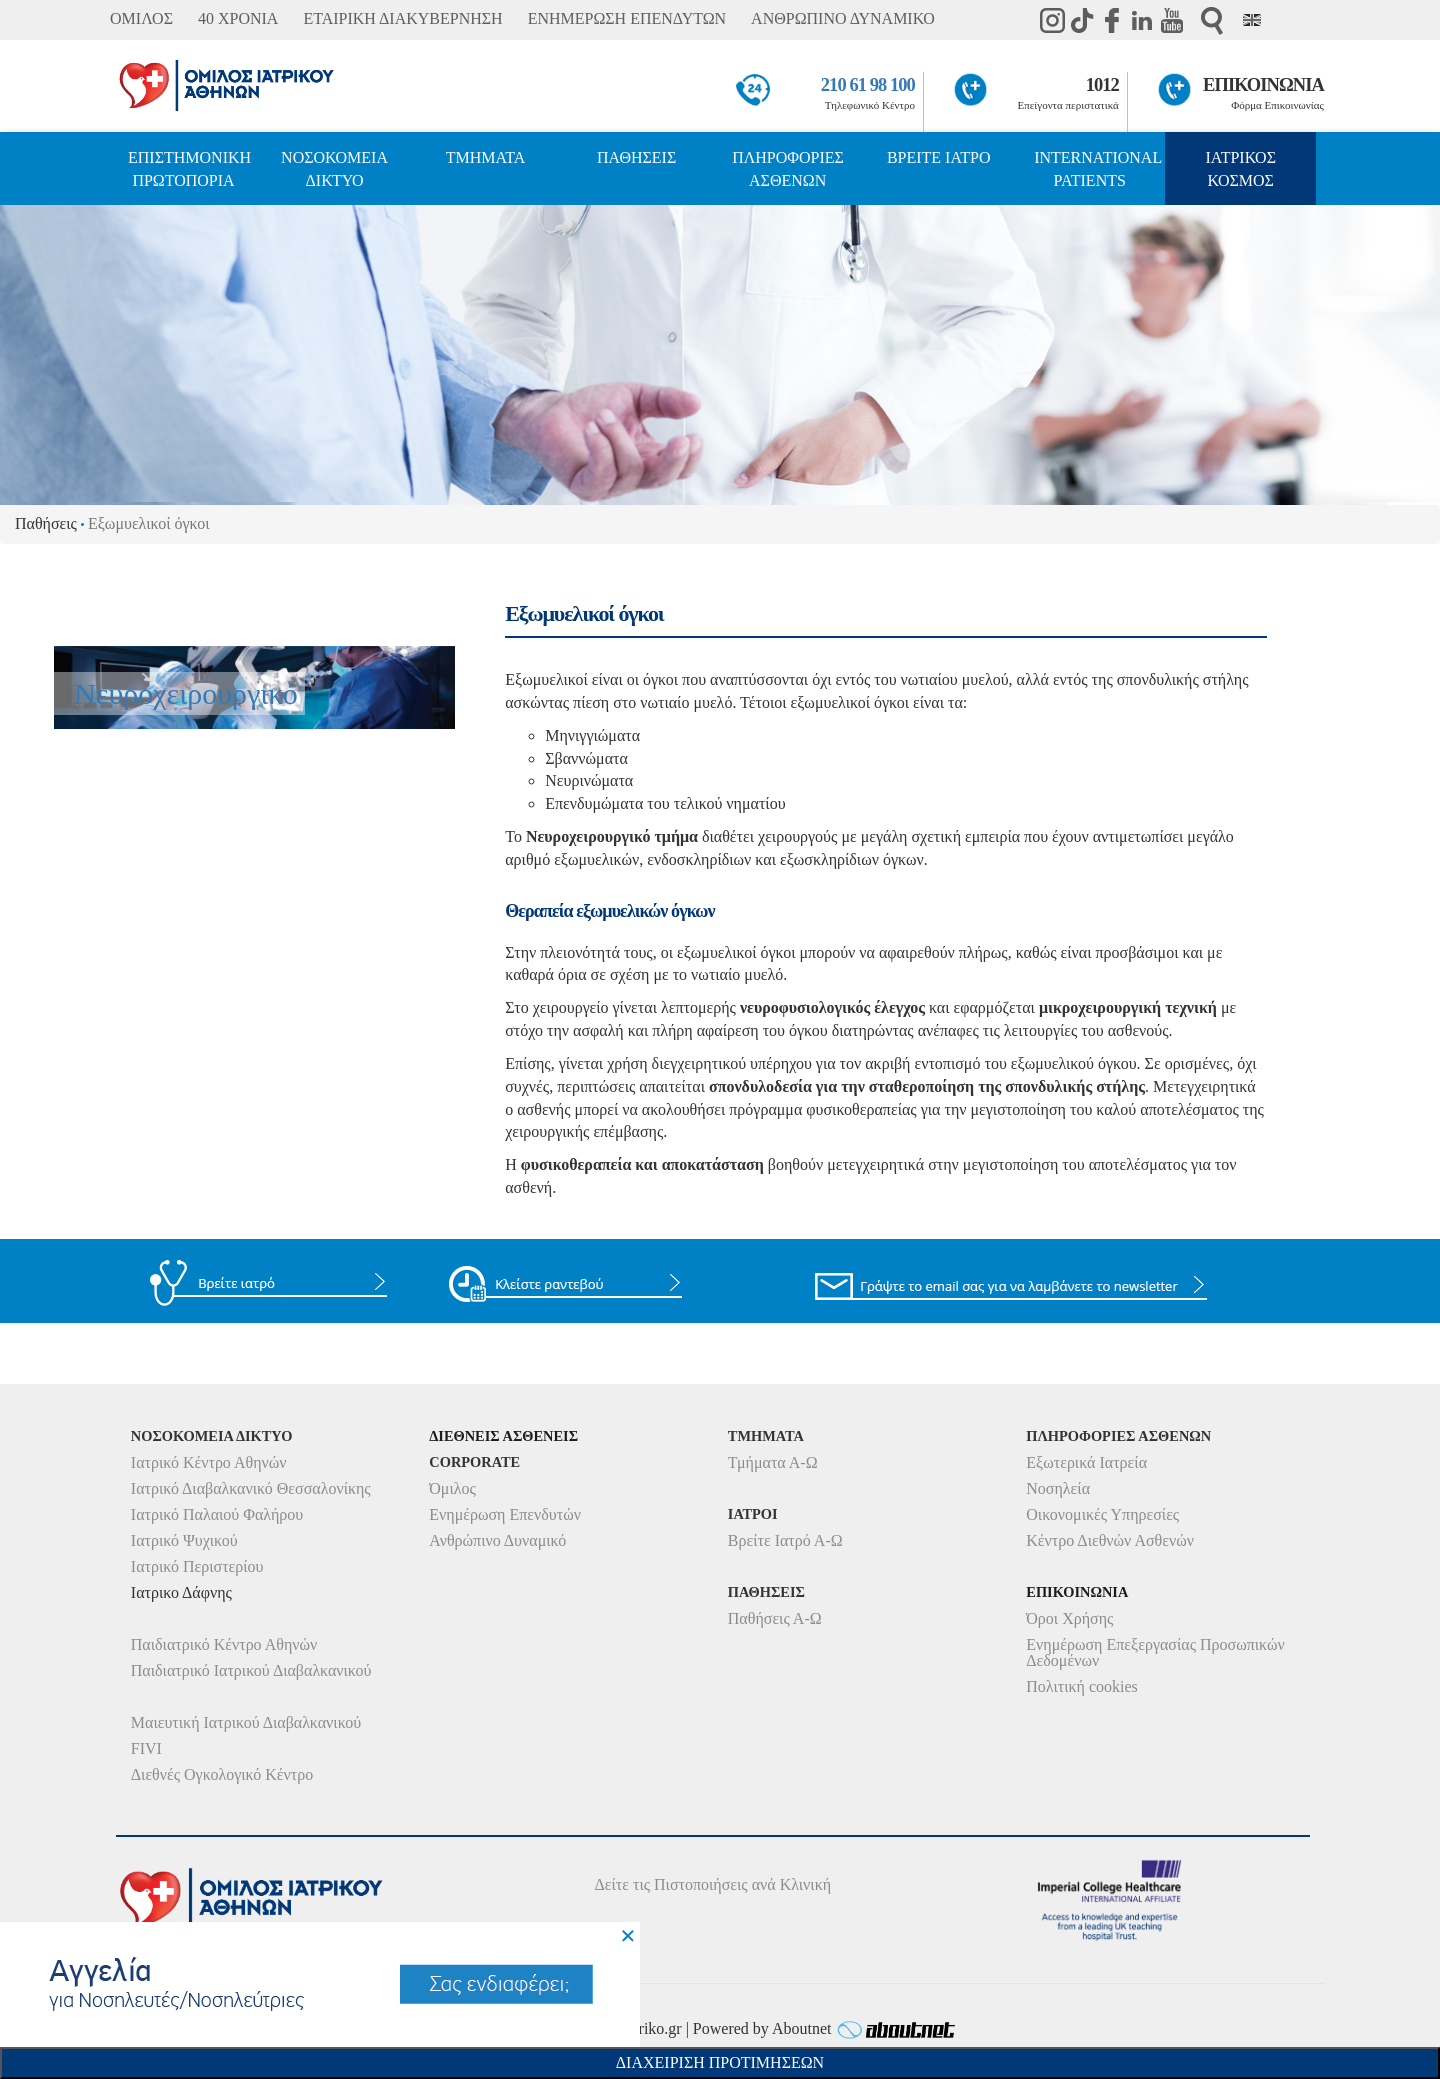 This screenshot has height=2079, width=1440. What do you see at coordinates (1112, 20) in the screenshot?
I see `Facebook` at bounding box center [1112, 20].